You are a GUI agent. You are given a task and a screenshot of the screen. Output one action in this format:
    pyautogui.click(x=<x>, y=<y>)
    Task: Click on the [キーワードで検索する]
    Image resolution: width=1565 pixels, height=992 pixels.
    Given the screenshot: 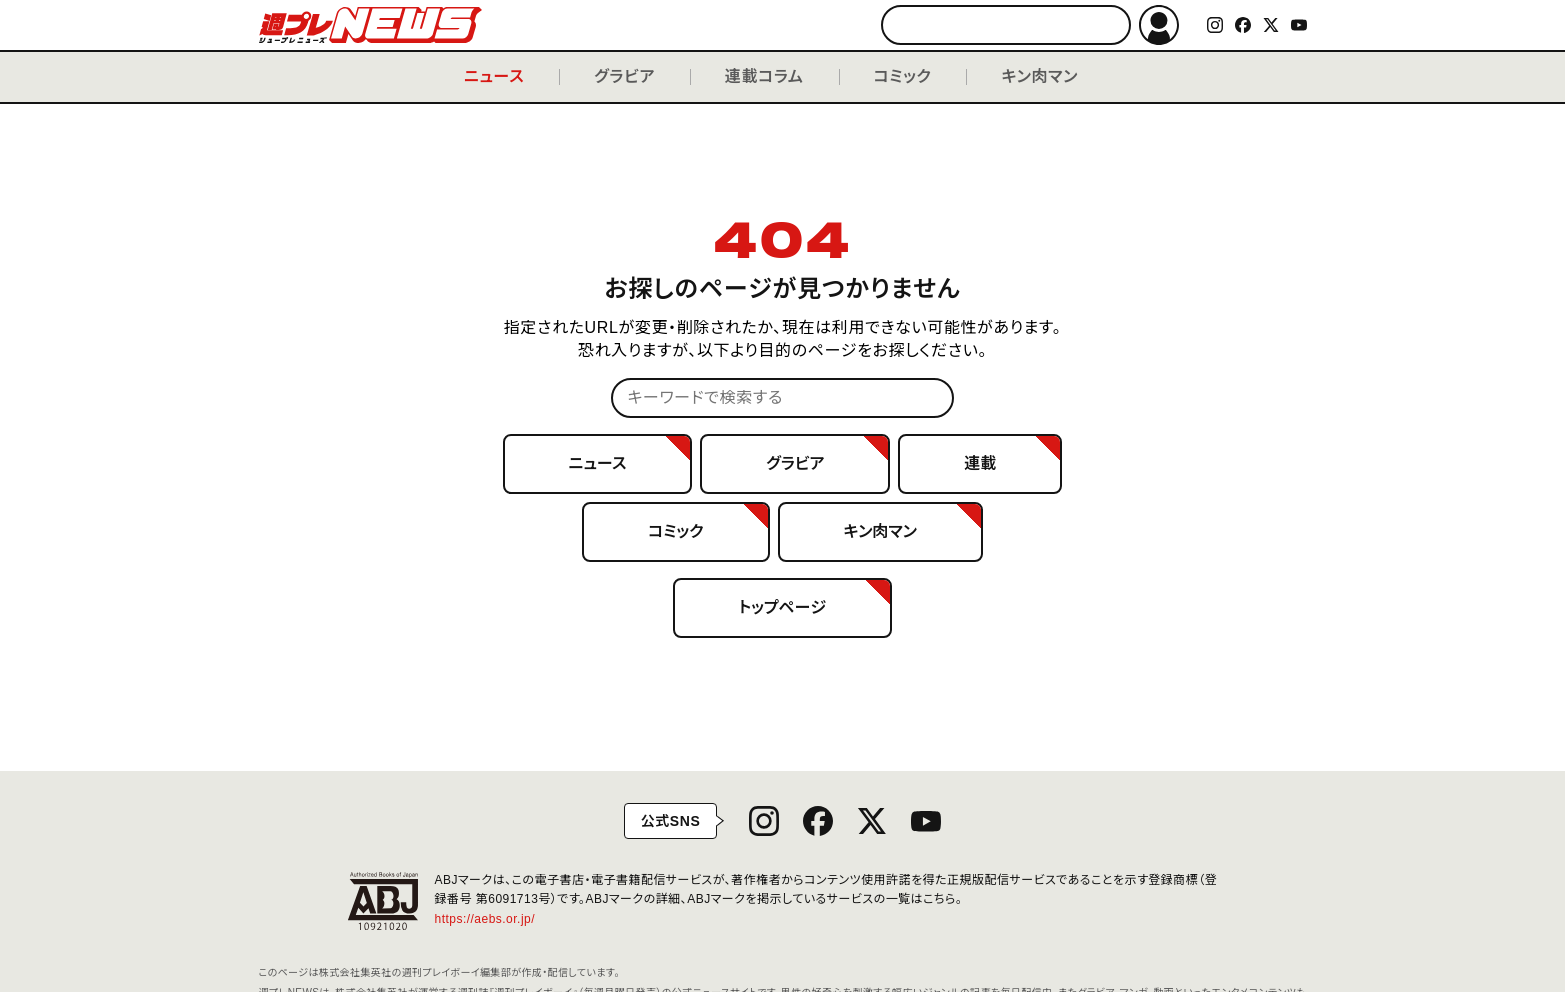 What is the action you would take?
    pyautogui.click(x=1006, y=25)
    